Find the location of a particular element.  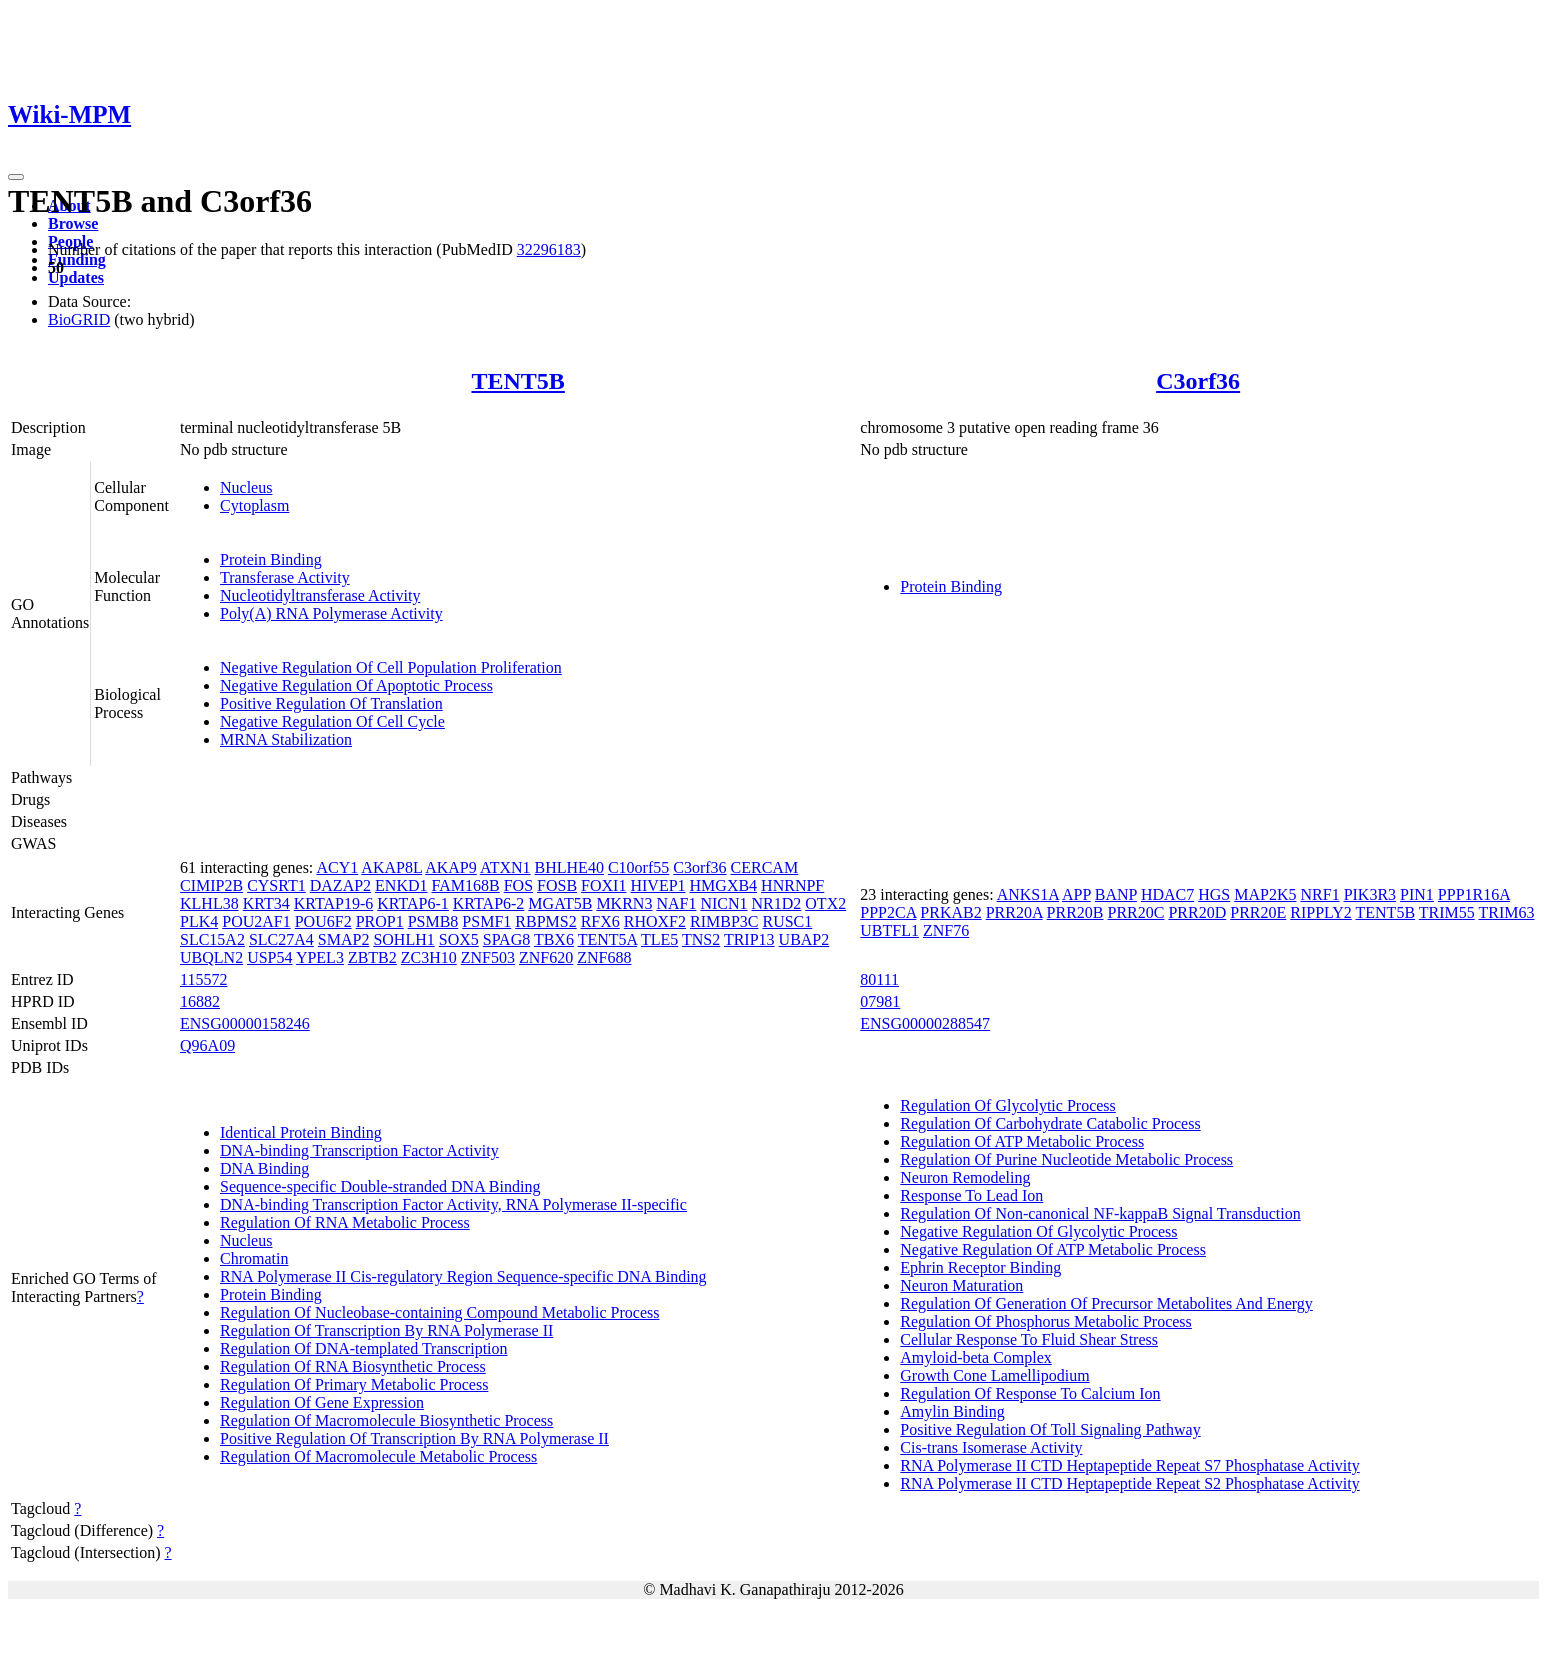

Protein Binding is located at coordinates (271, 559).